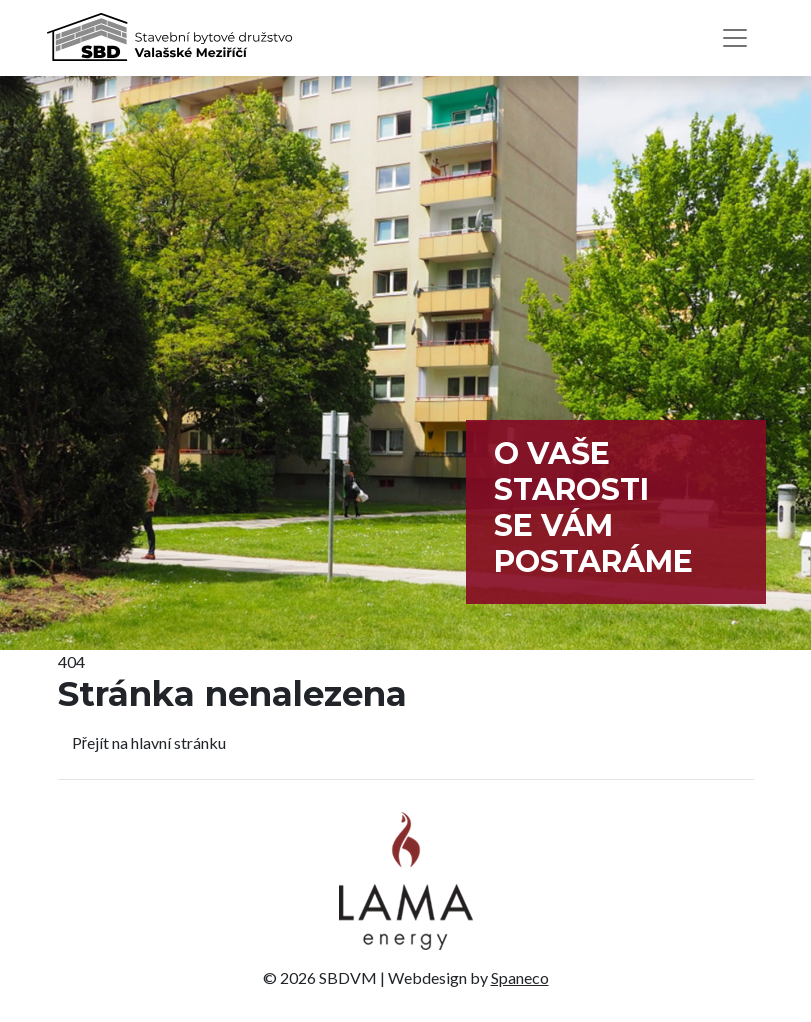  I want to click on [Toggle navigation], so click(735, 38).